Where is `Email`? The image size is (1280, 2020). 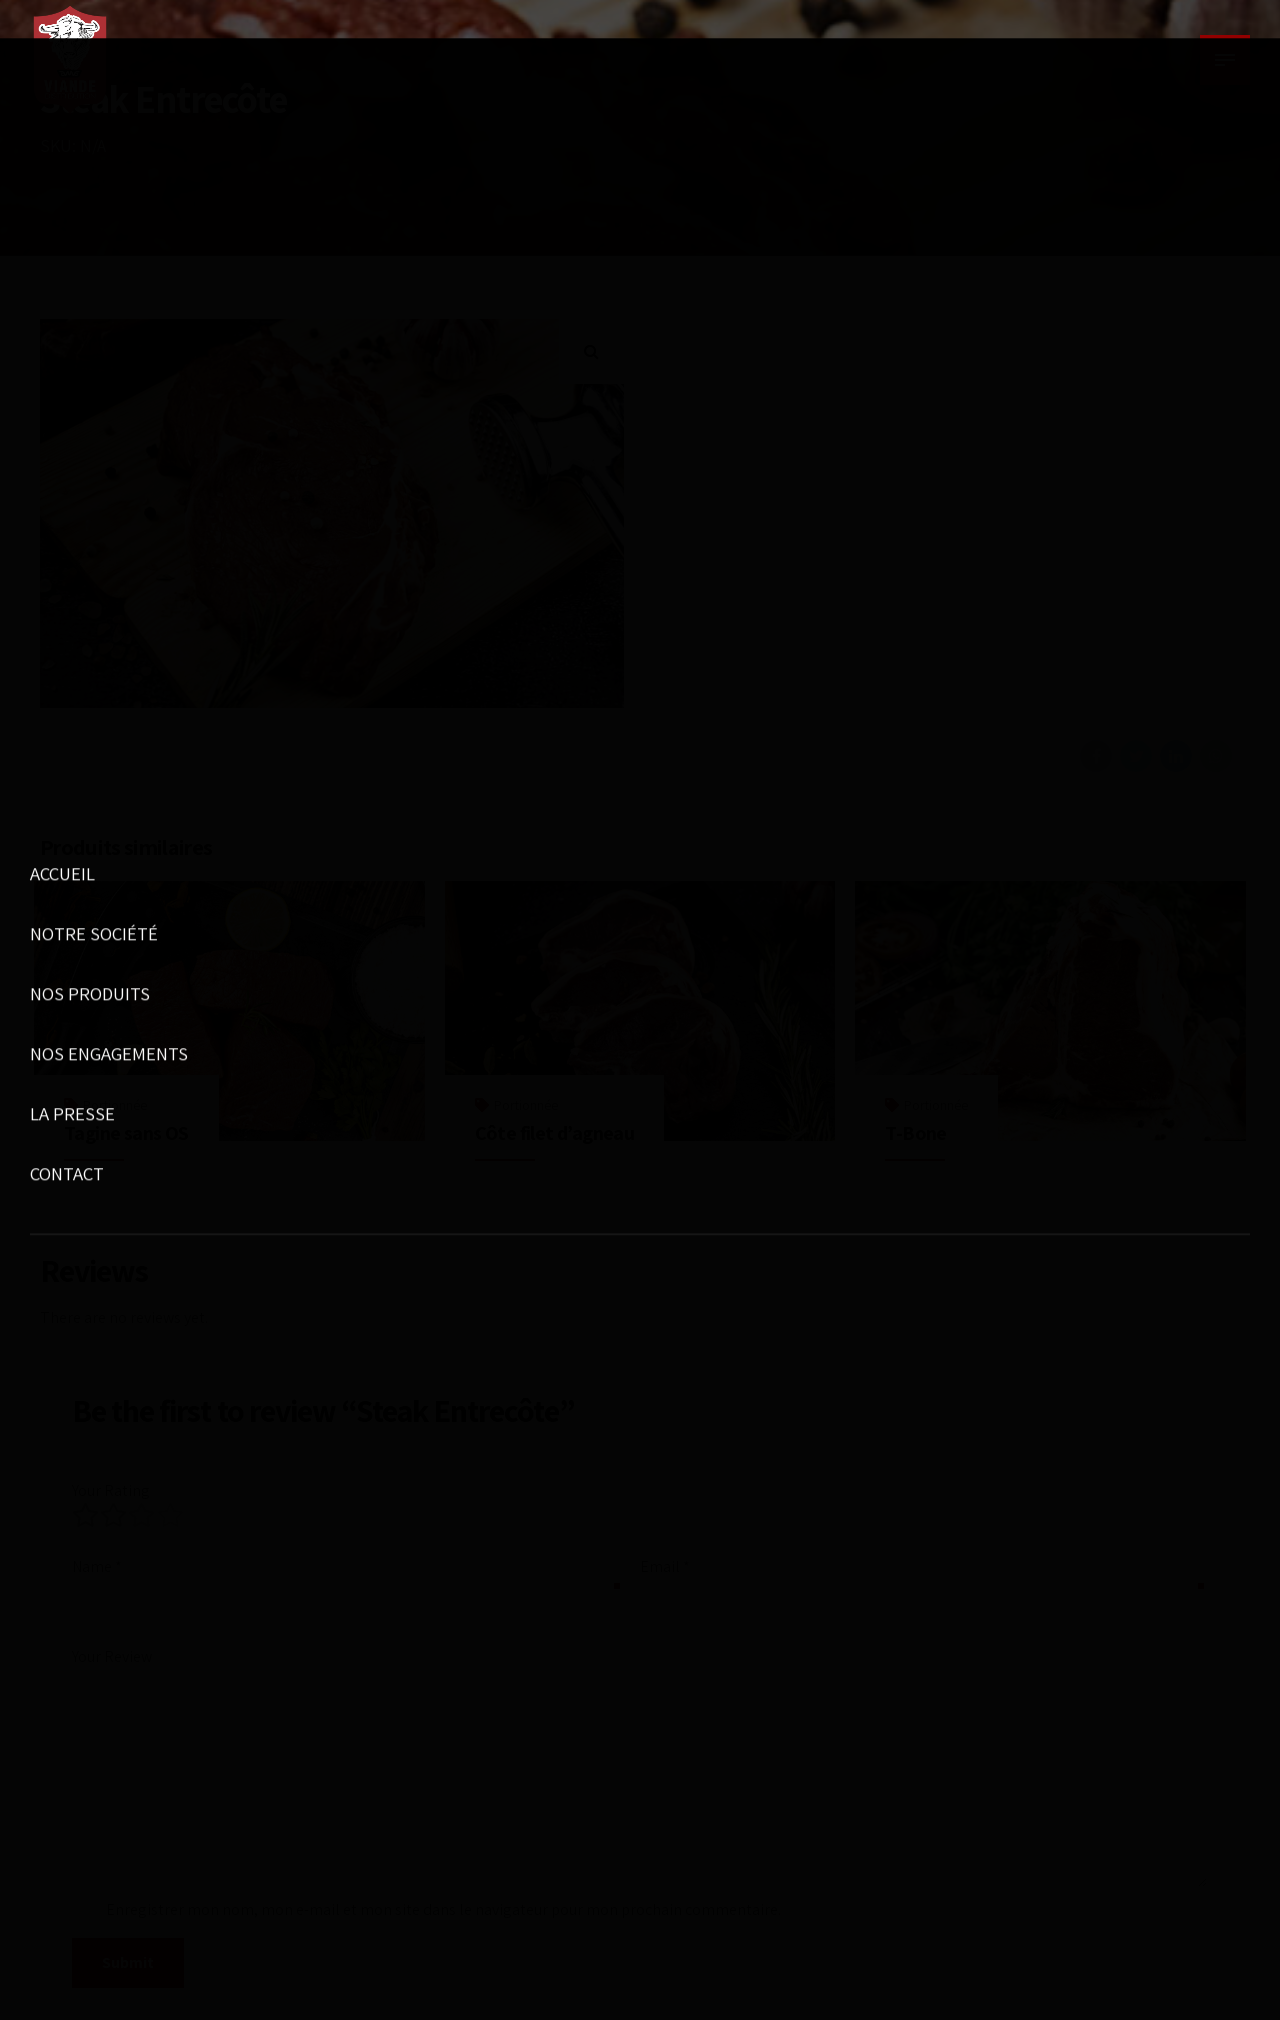 Email is located at coordinates (665, 1566).